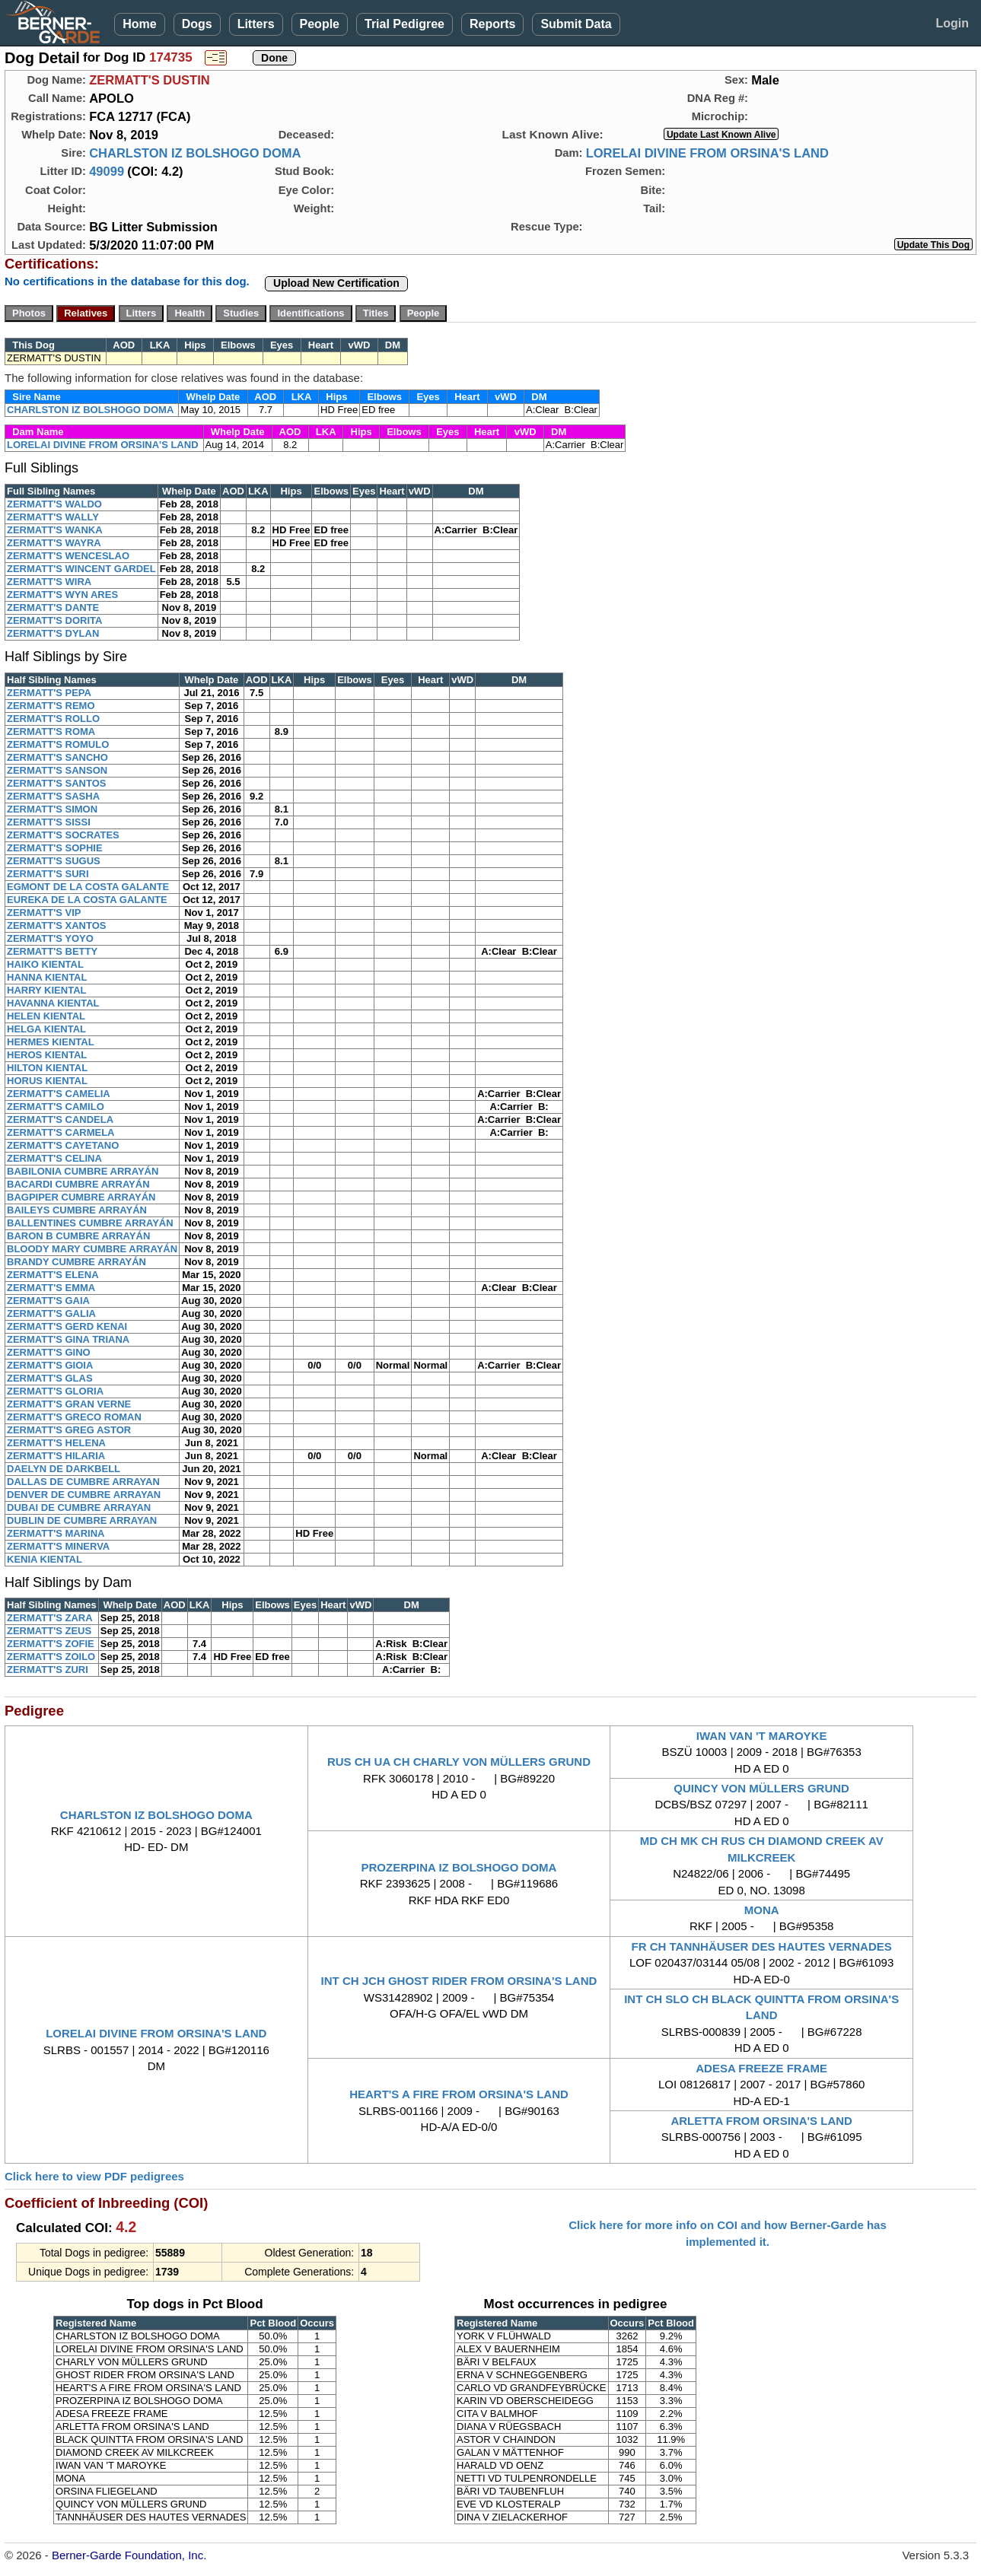 This screenshot has height=2576, width=981. I want to click on ZERMATT'S ZARA, so click(50, 1618).